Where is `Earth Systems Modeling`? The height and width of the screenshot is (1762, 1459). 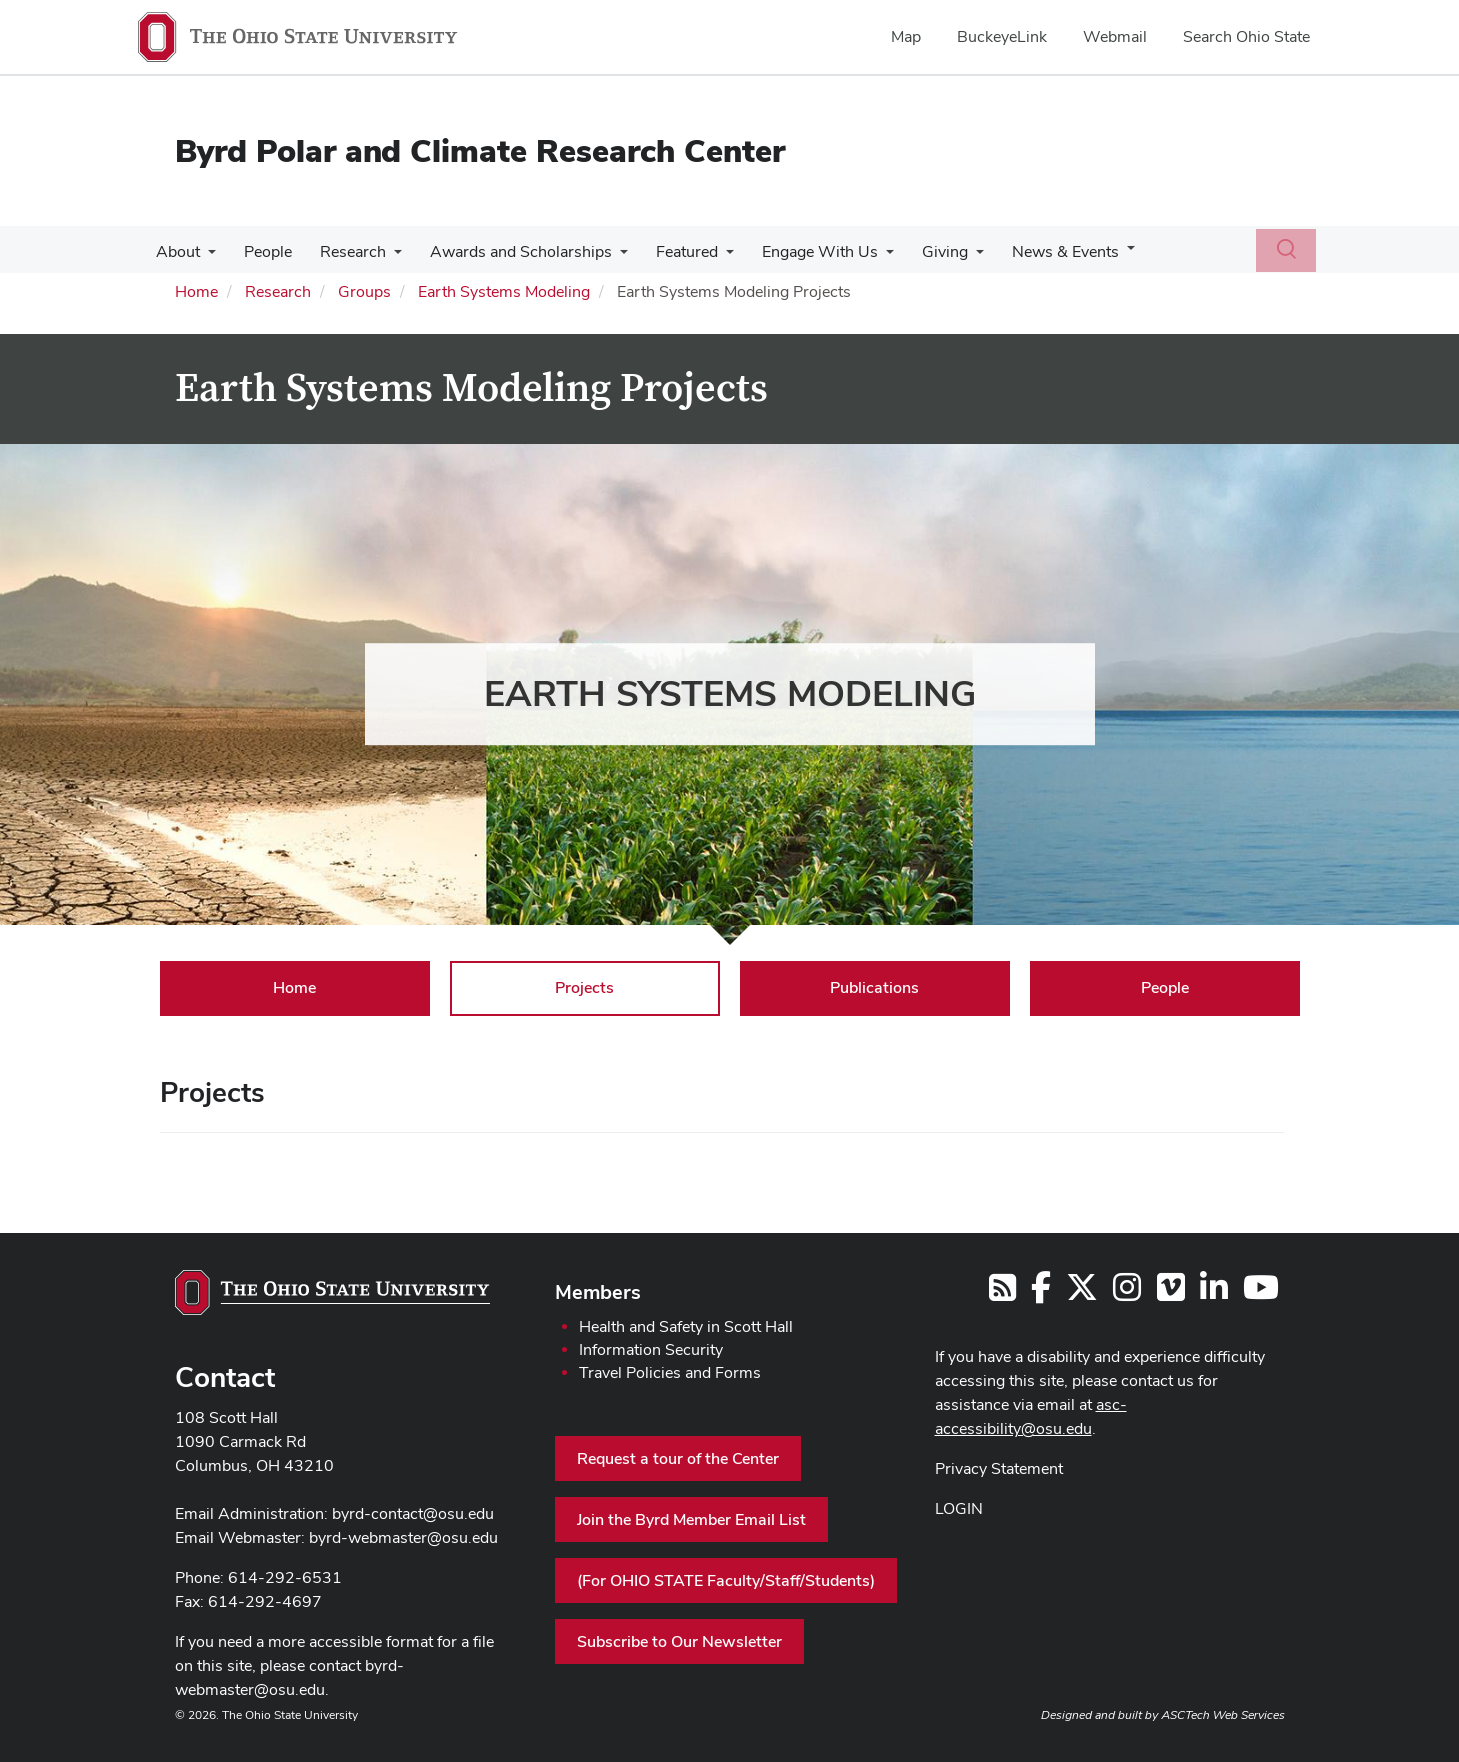 Earth Systems Modeling is located at coordinates (504, 291).